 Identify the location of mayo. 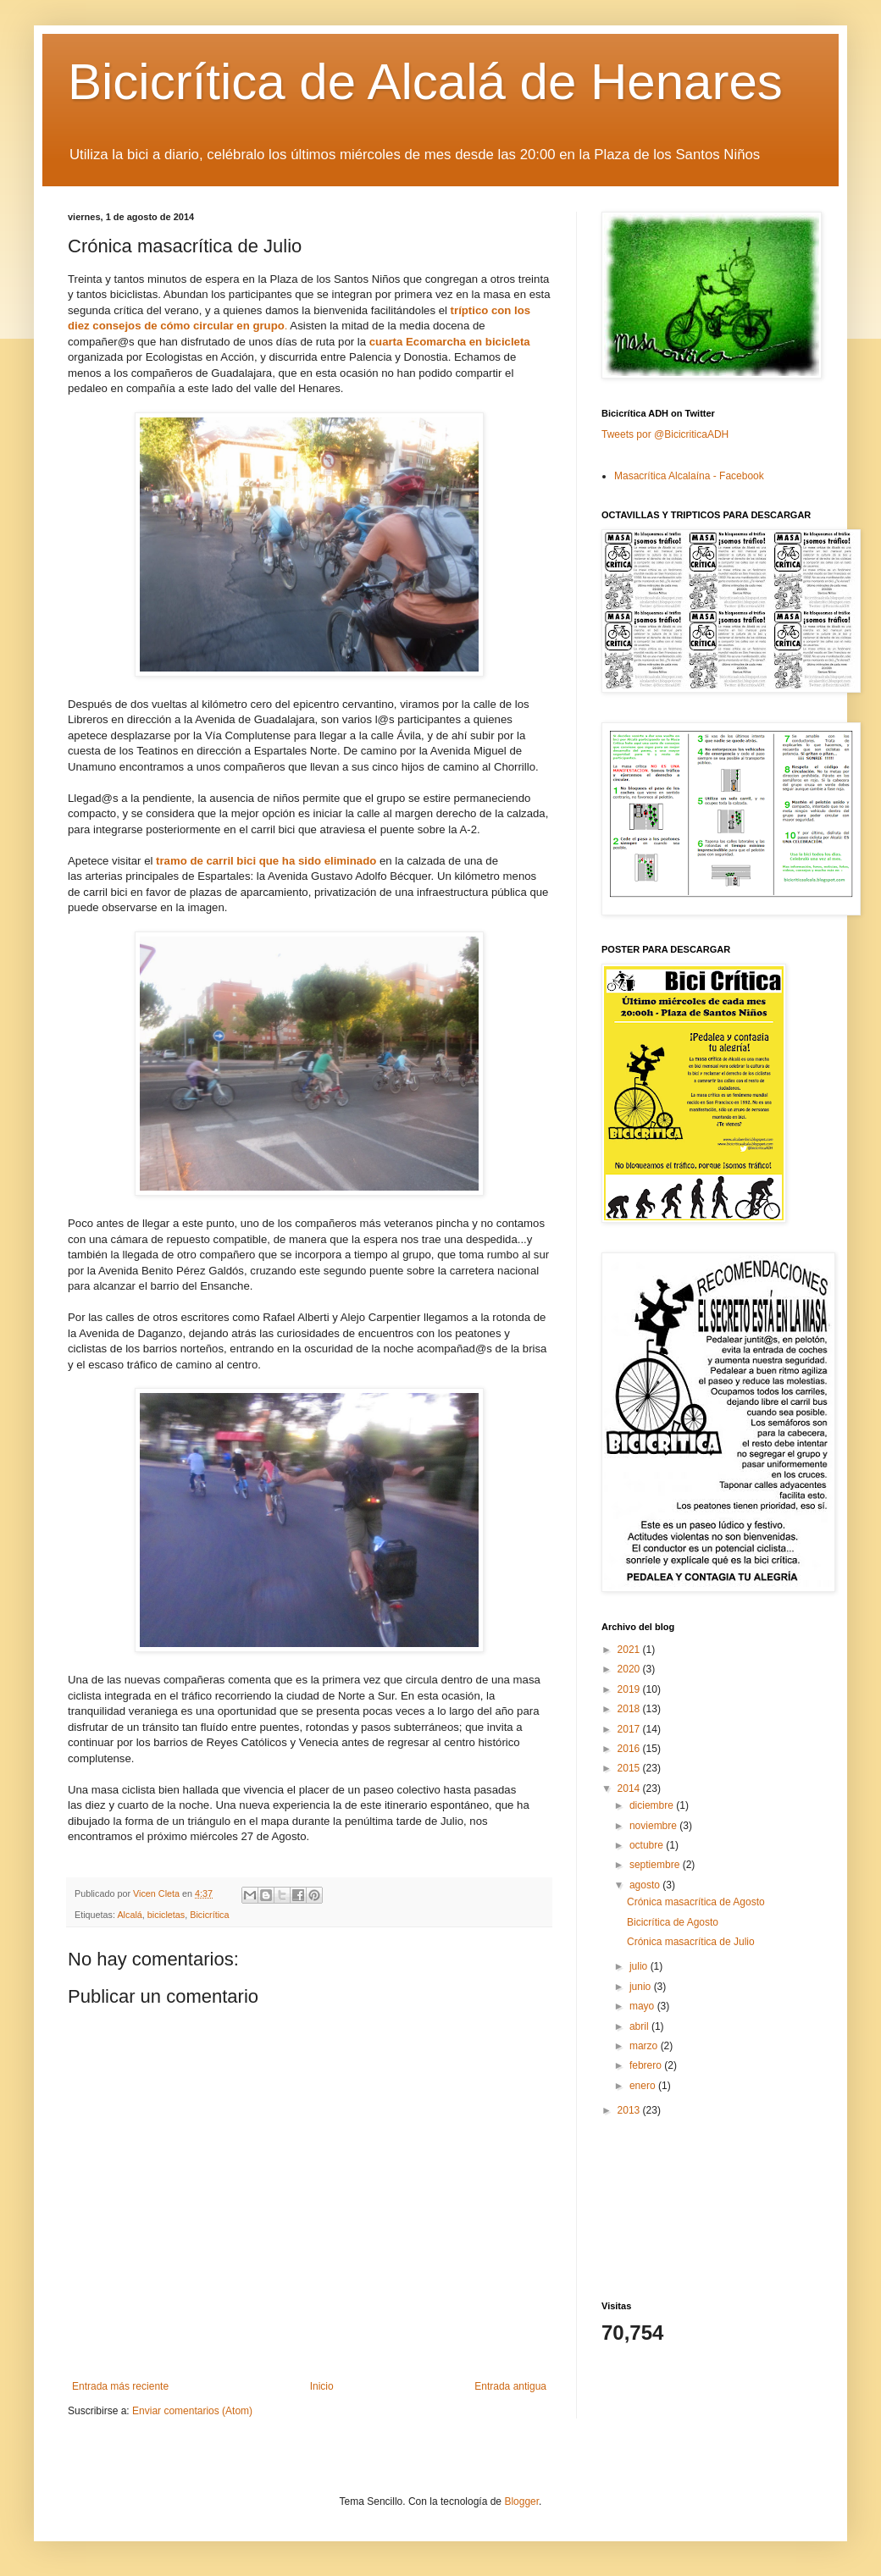
(643, 2006).